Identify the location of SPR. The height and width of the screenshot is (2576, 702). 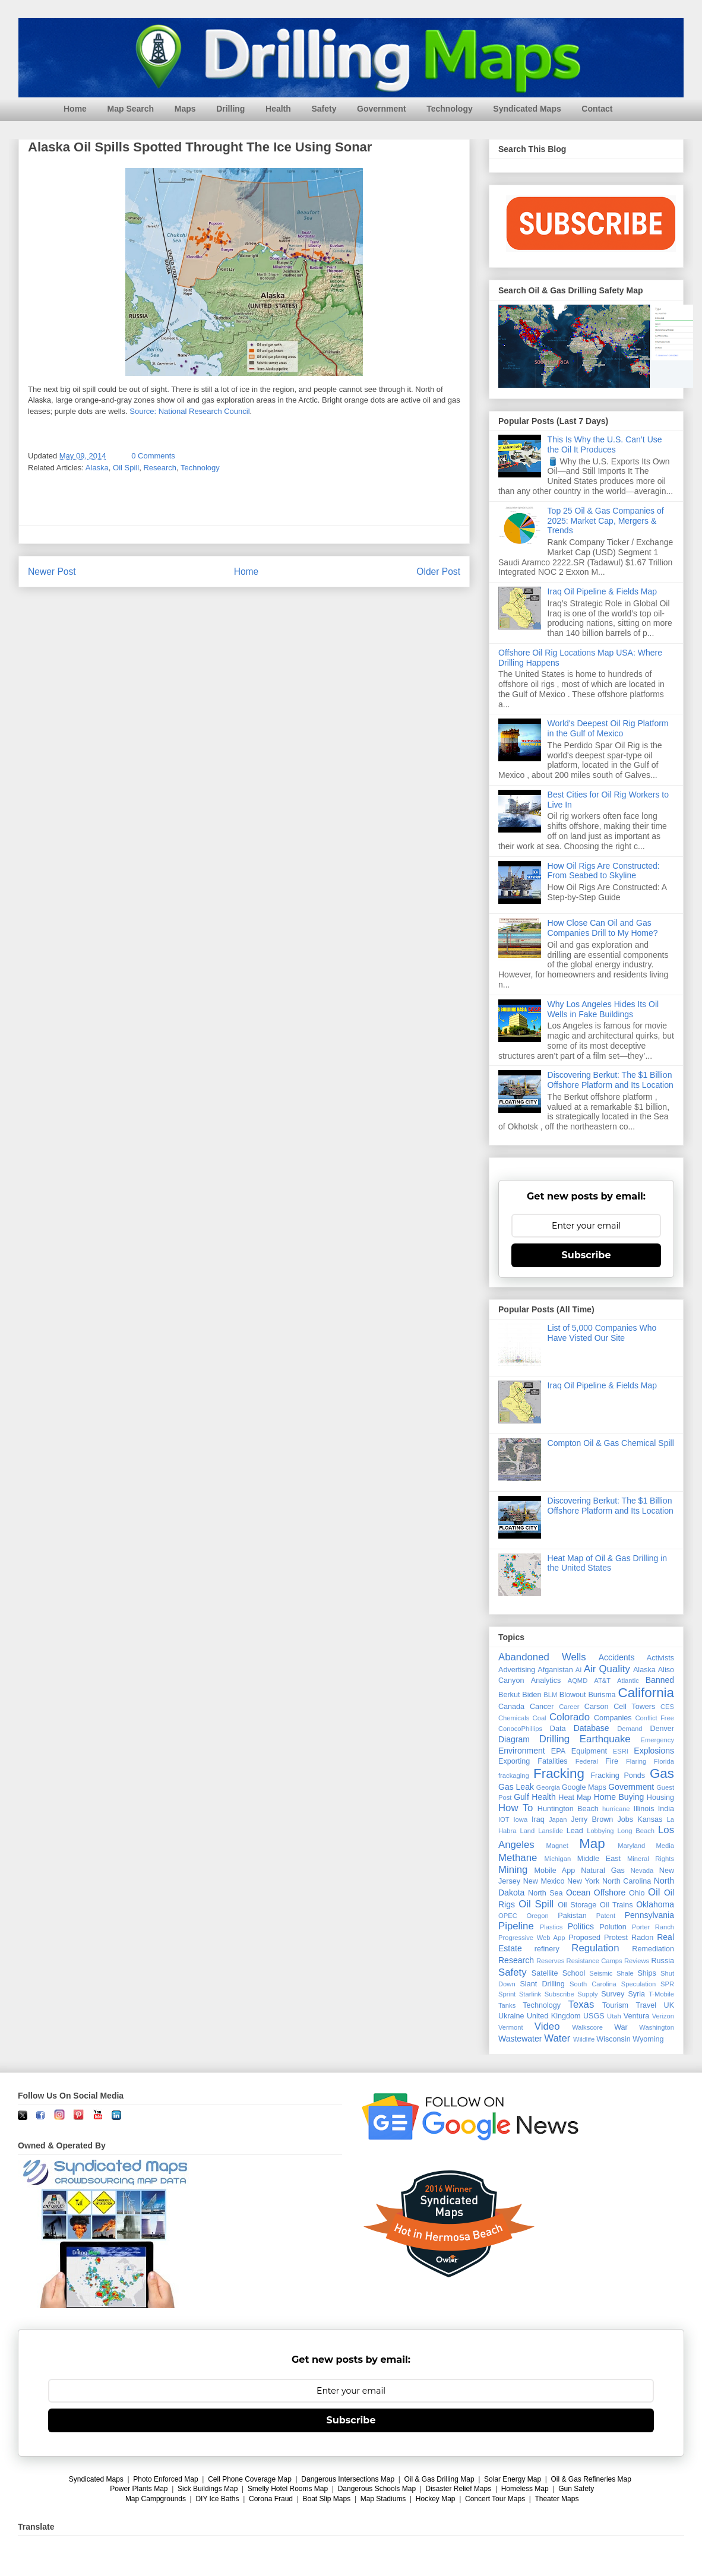
(667, 1984).